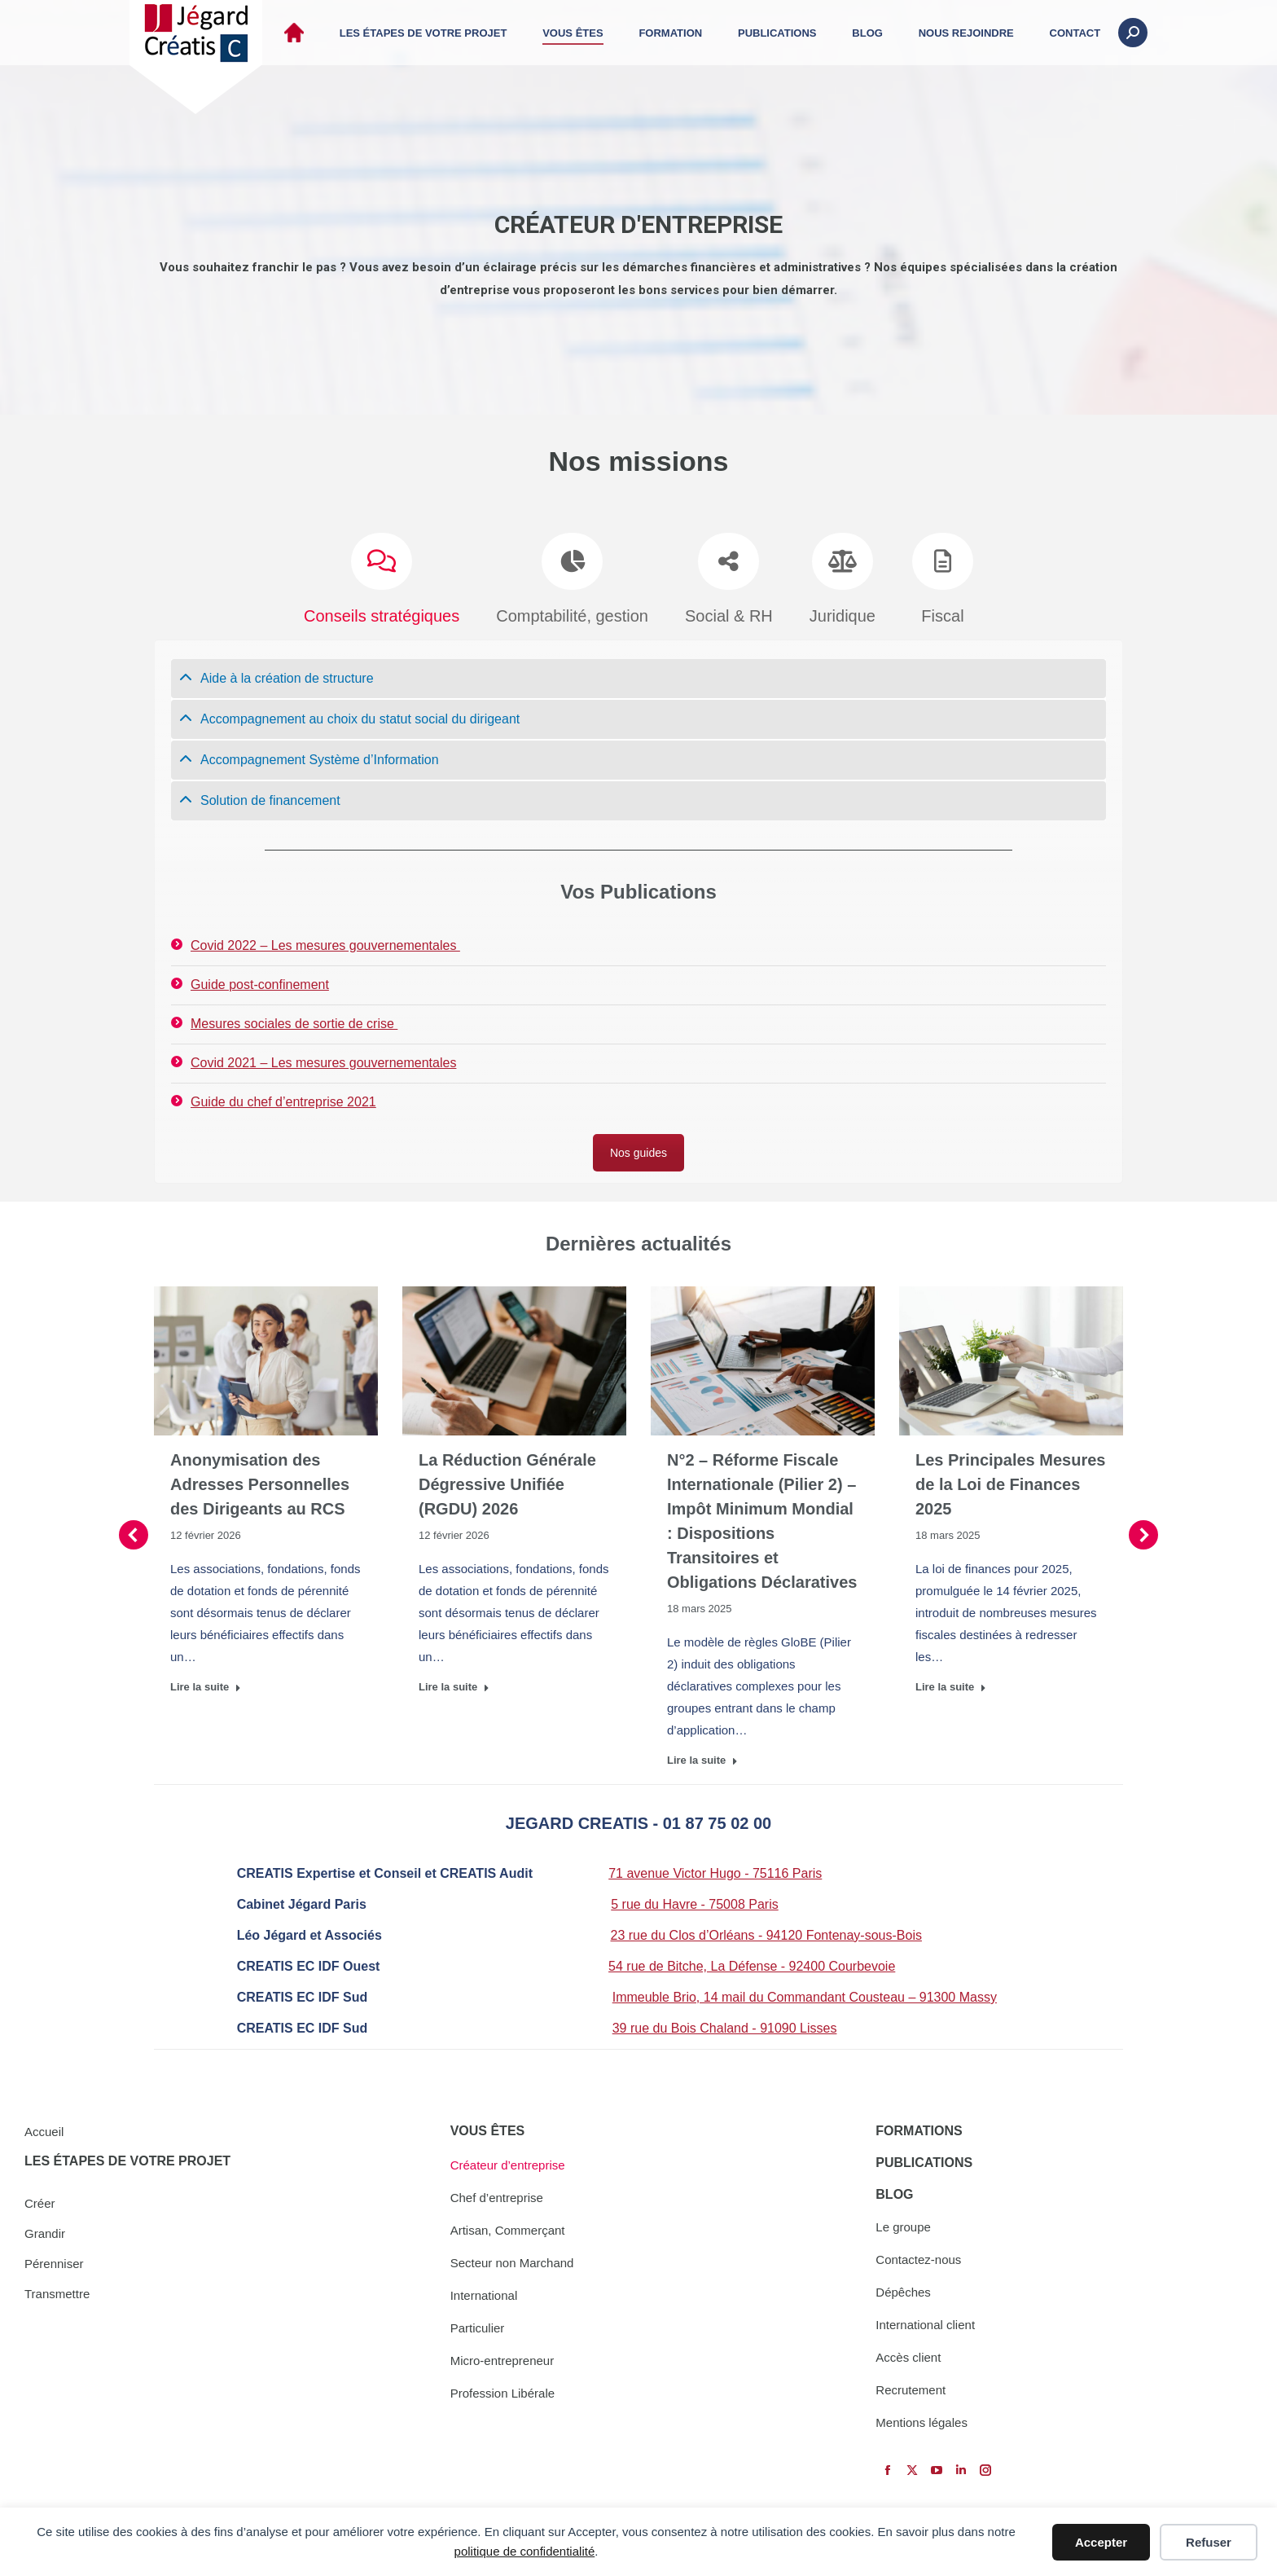 The image size is (1277, 2576). What do you see at coordinates (1208, 2542) in the screenshot?
I see `Refuser` at bounding box center [1208, 2542].